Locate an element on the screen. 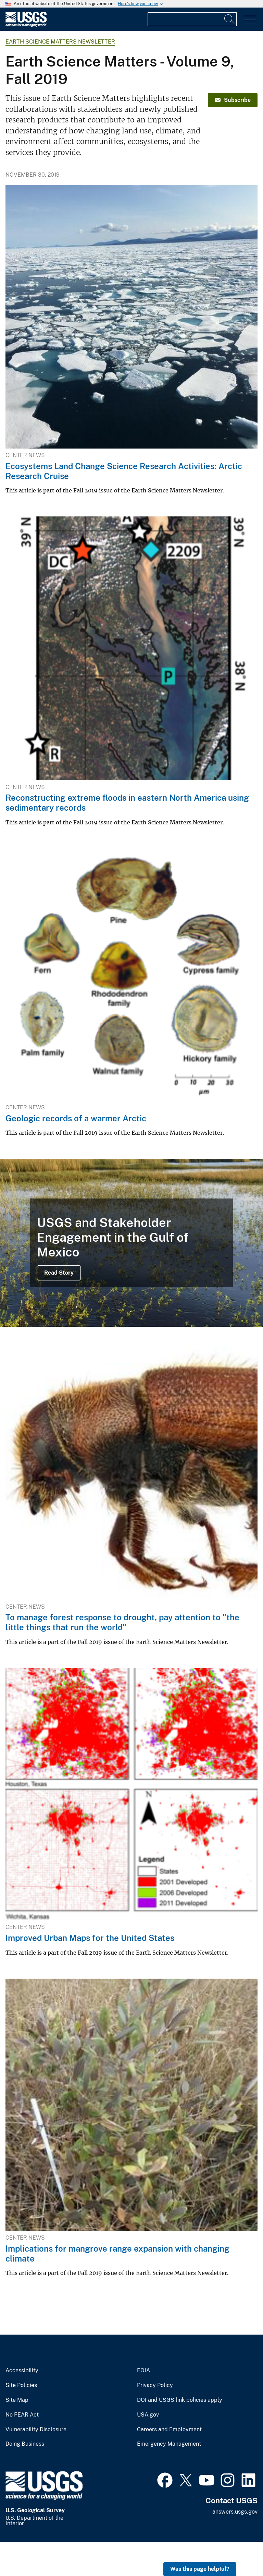  [Search] is located at coordinates (230, 19).